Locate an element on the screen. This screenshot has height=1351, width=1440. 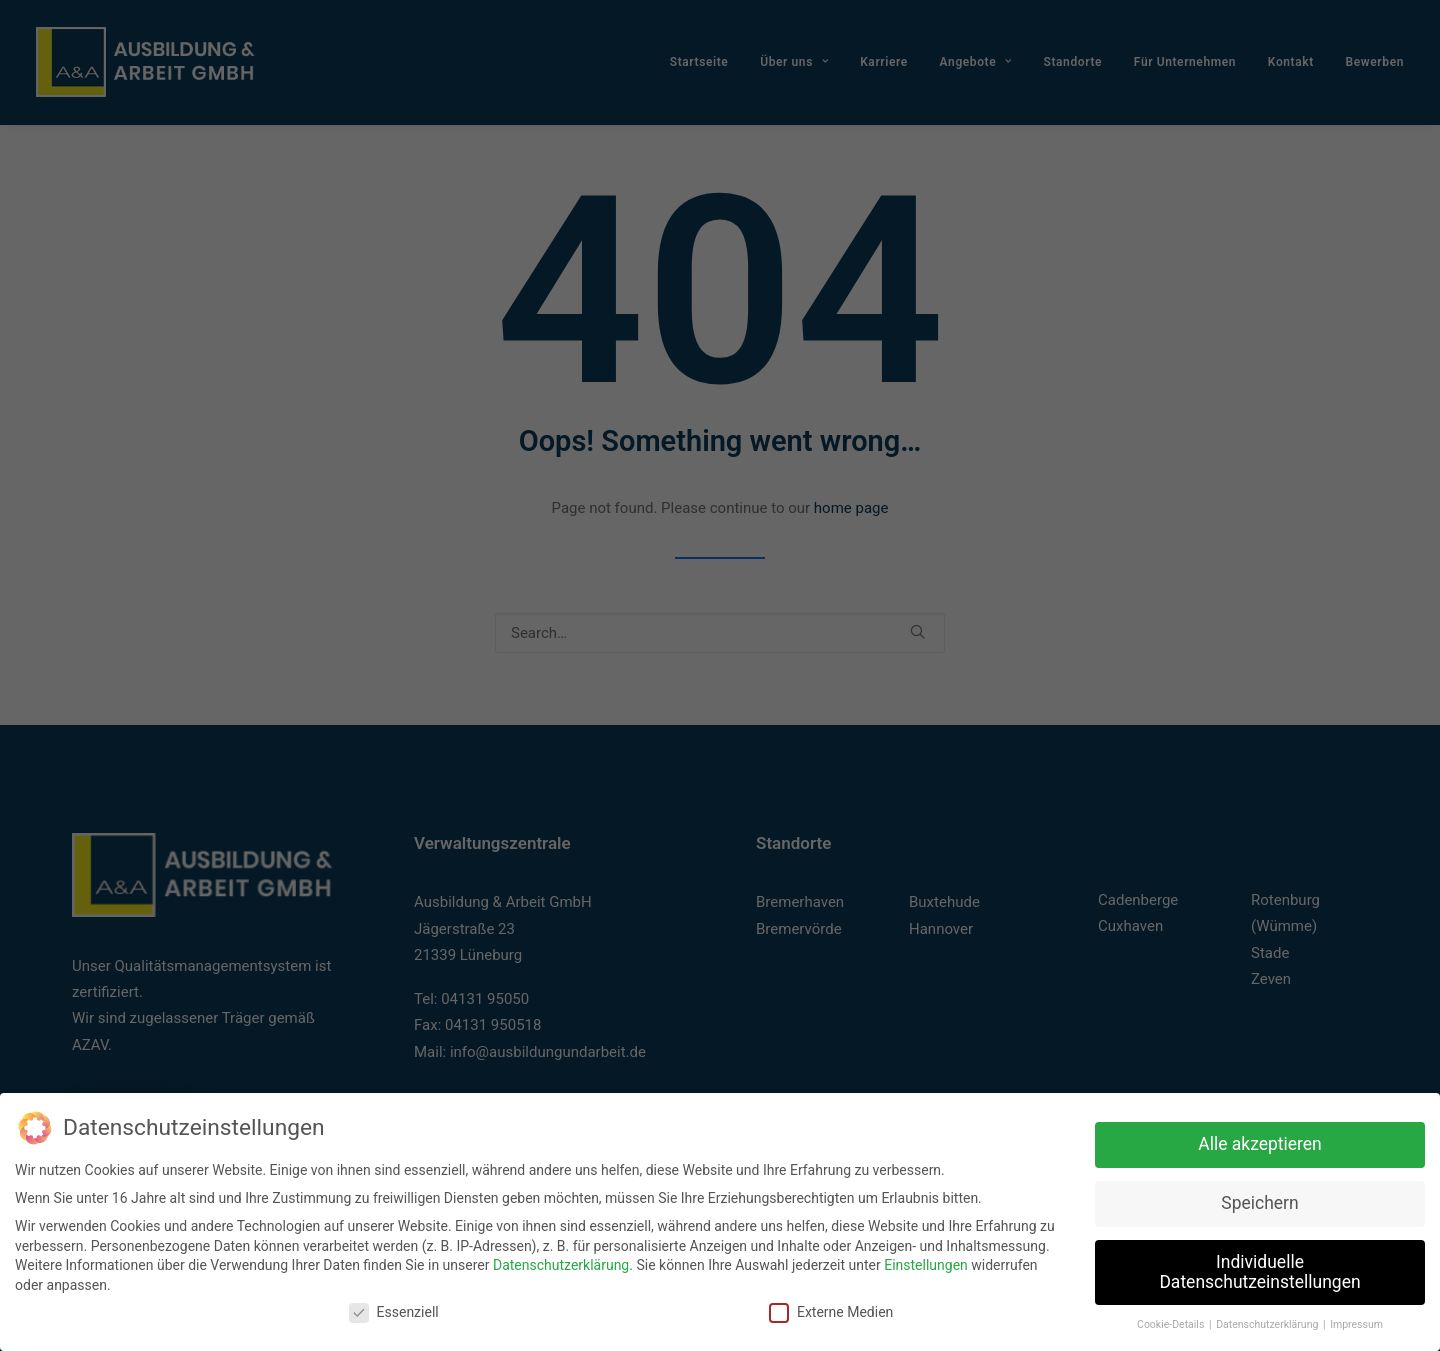
Essenziell is located at coordinates (394, 1309).